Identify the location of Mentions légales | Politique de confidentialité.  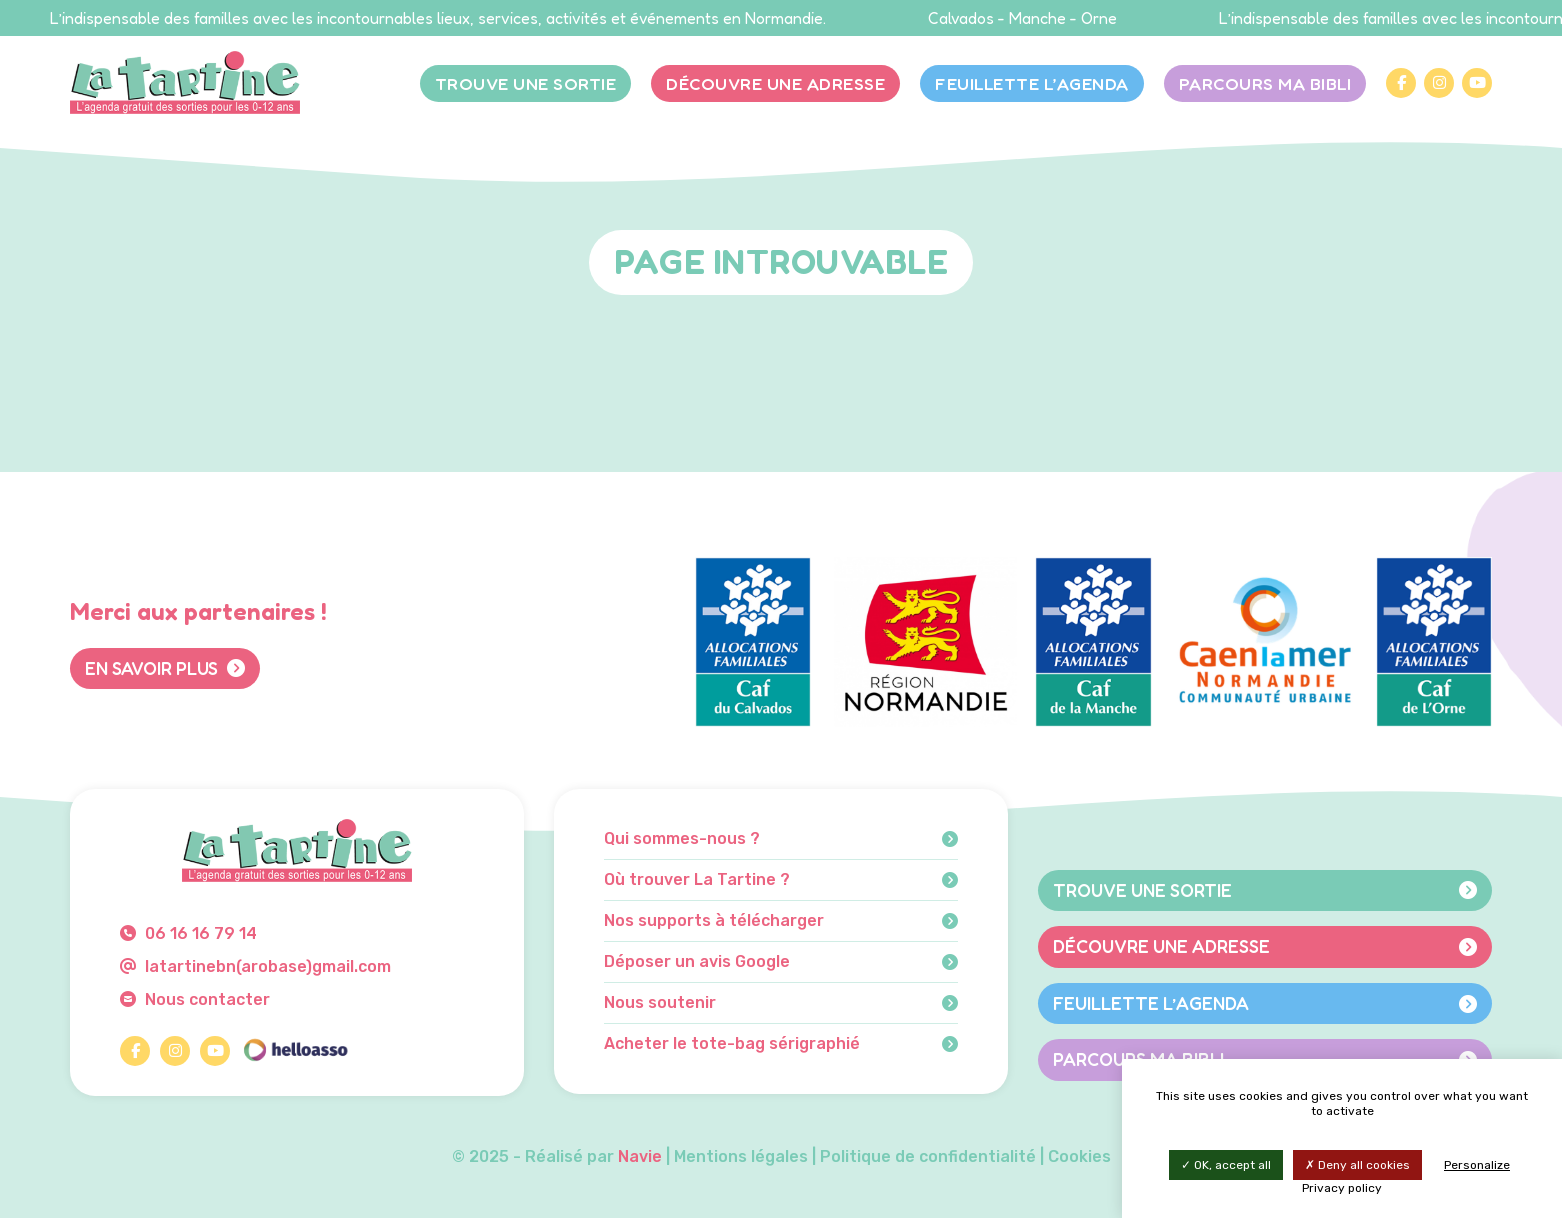
(855, 1156).